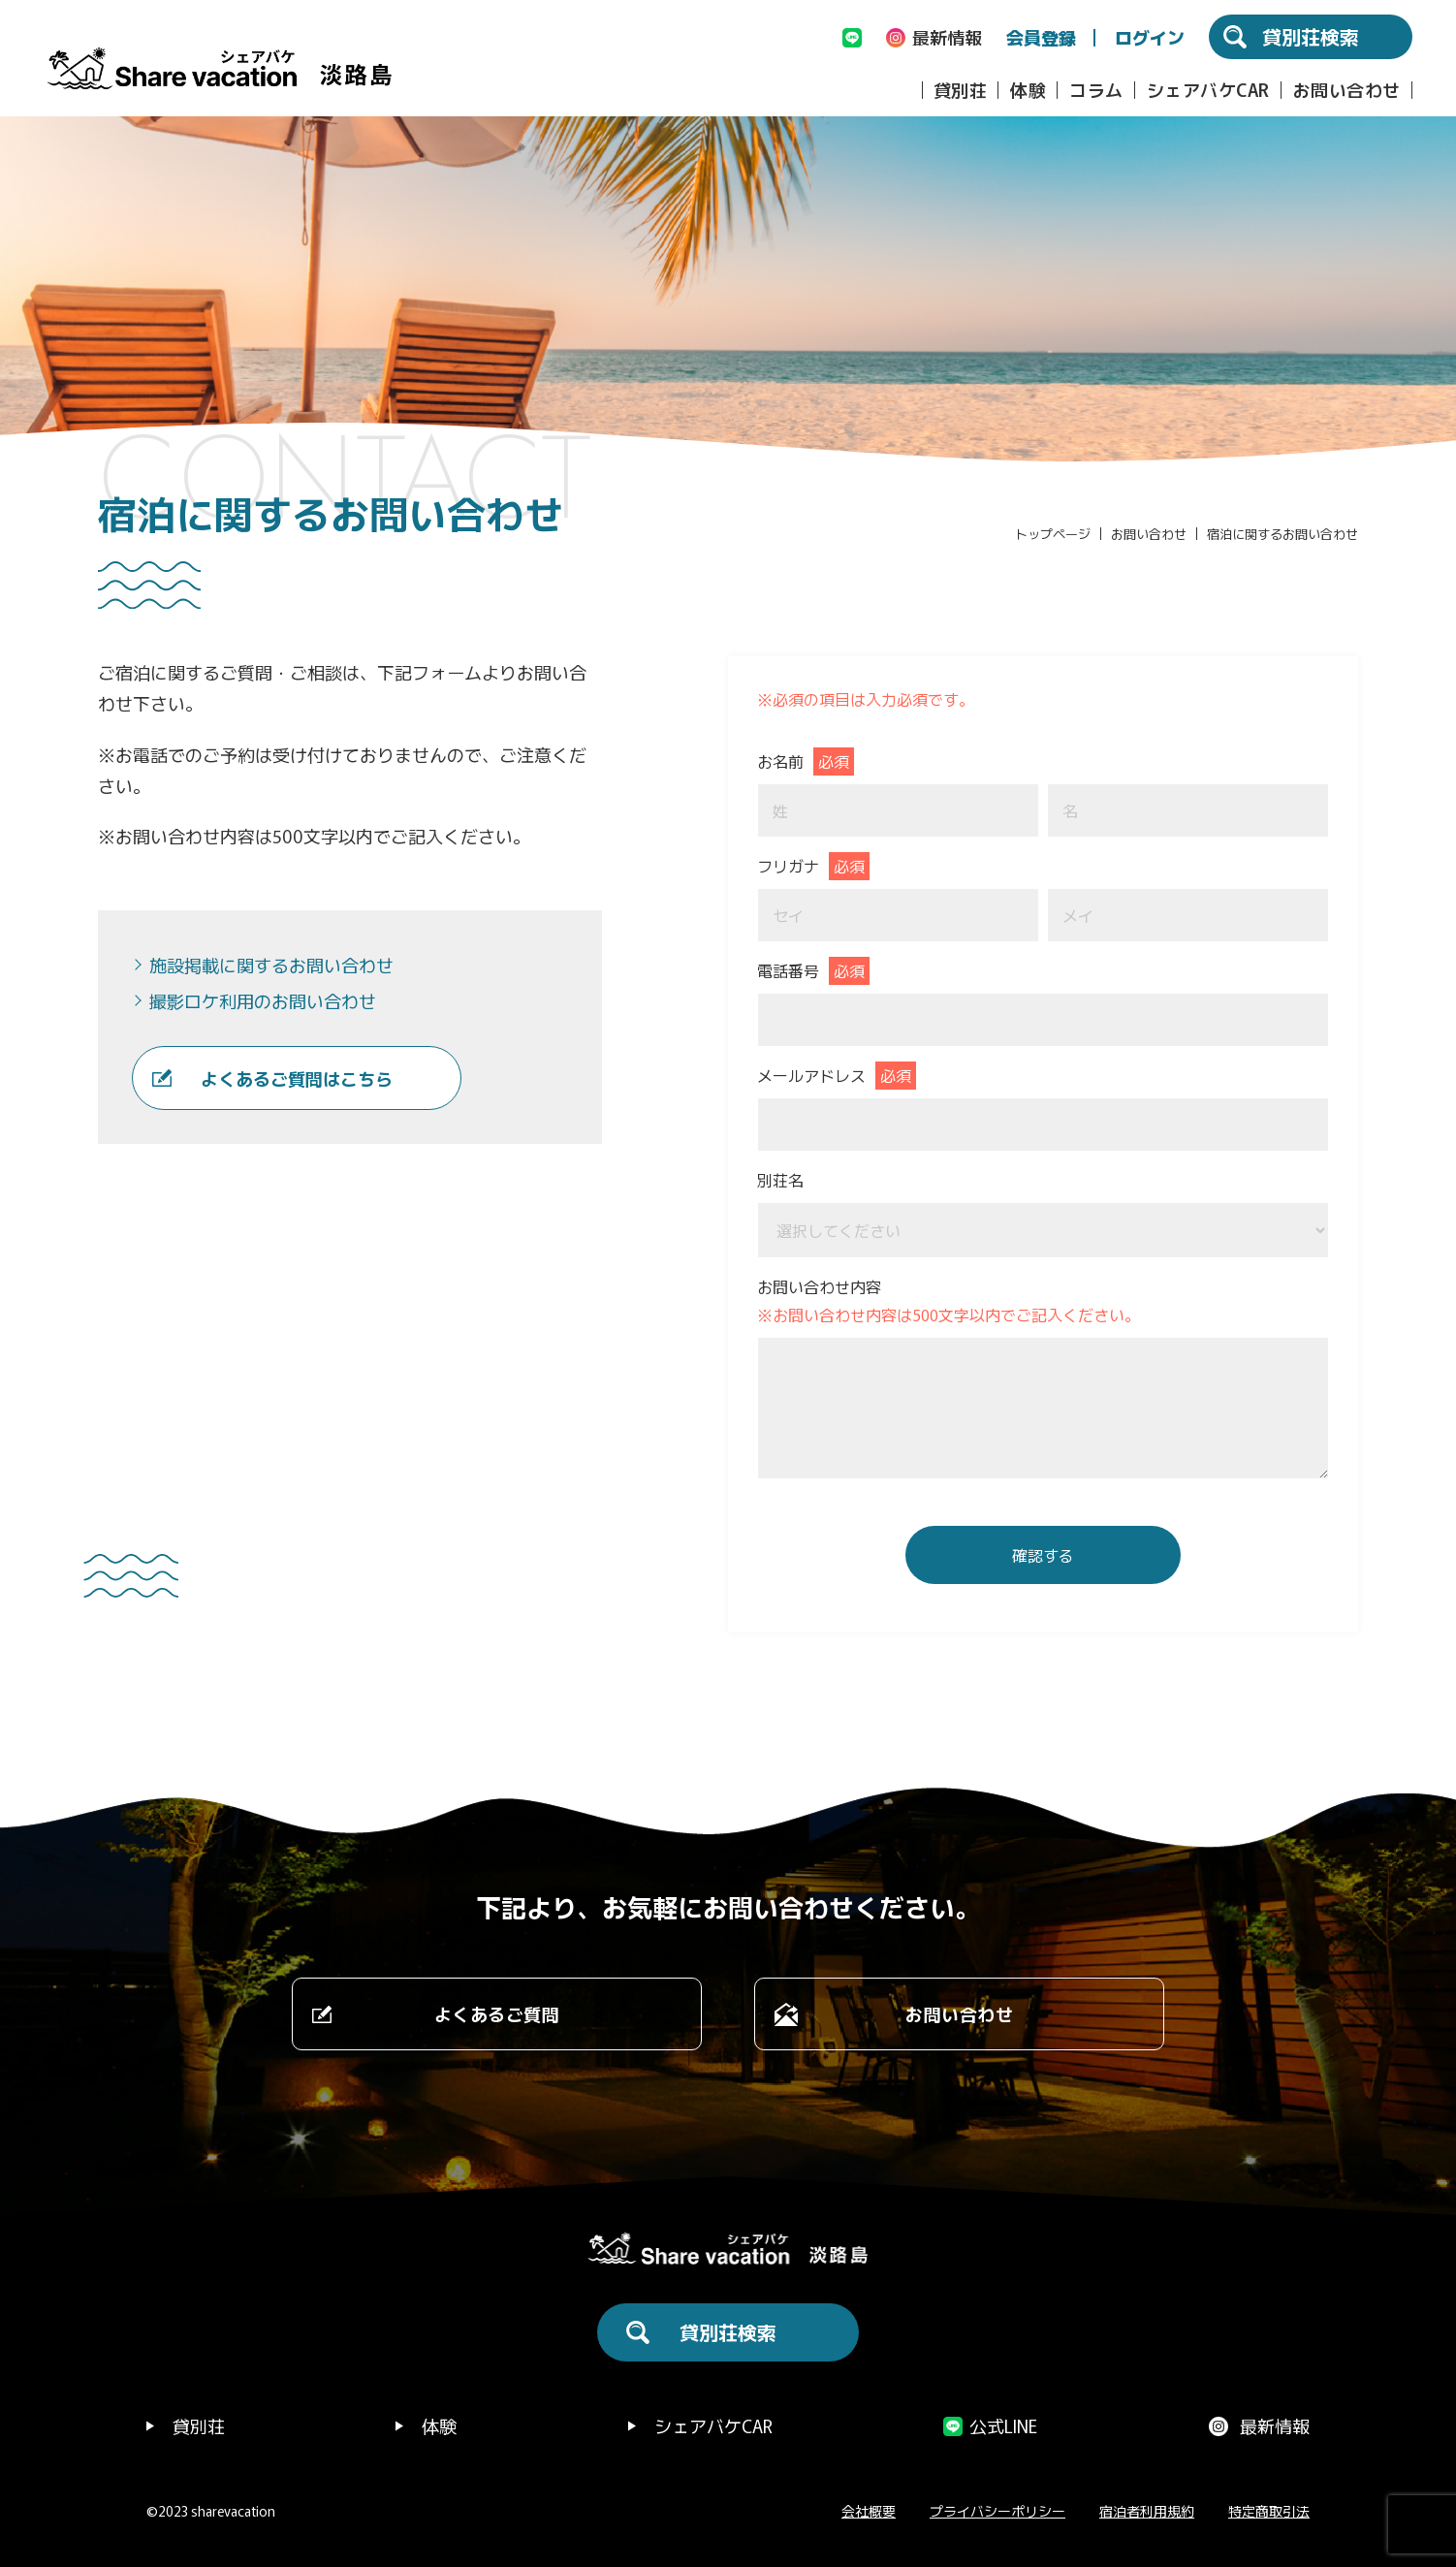  What do you see at coordinates (297, 1078) in the screenshot?
I see `よくあるご質問はこちら` at bounding box center [297, 1078].